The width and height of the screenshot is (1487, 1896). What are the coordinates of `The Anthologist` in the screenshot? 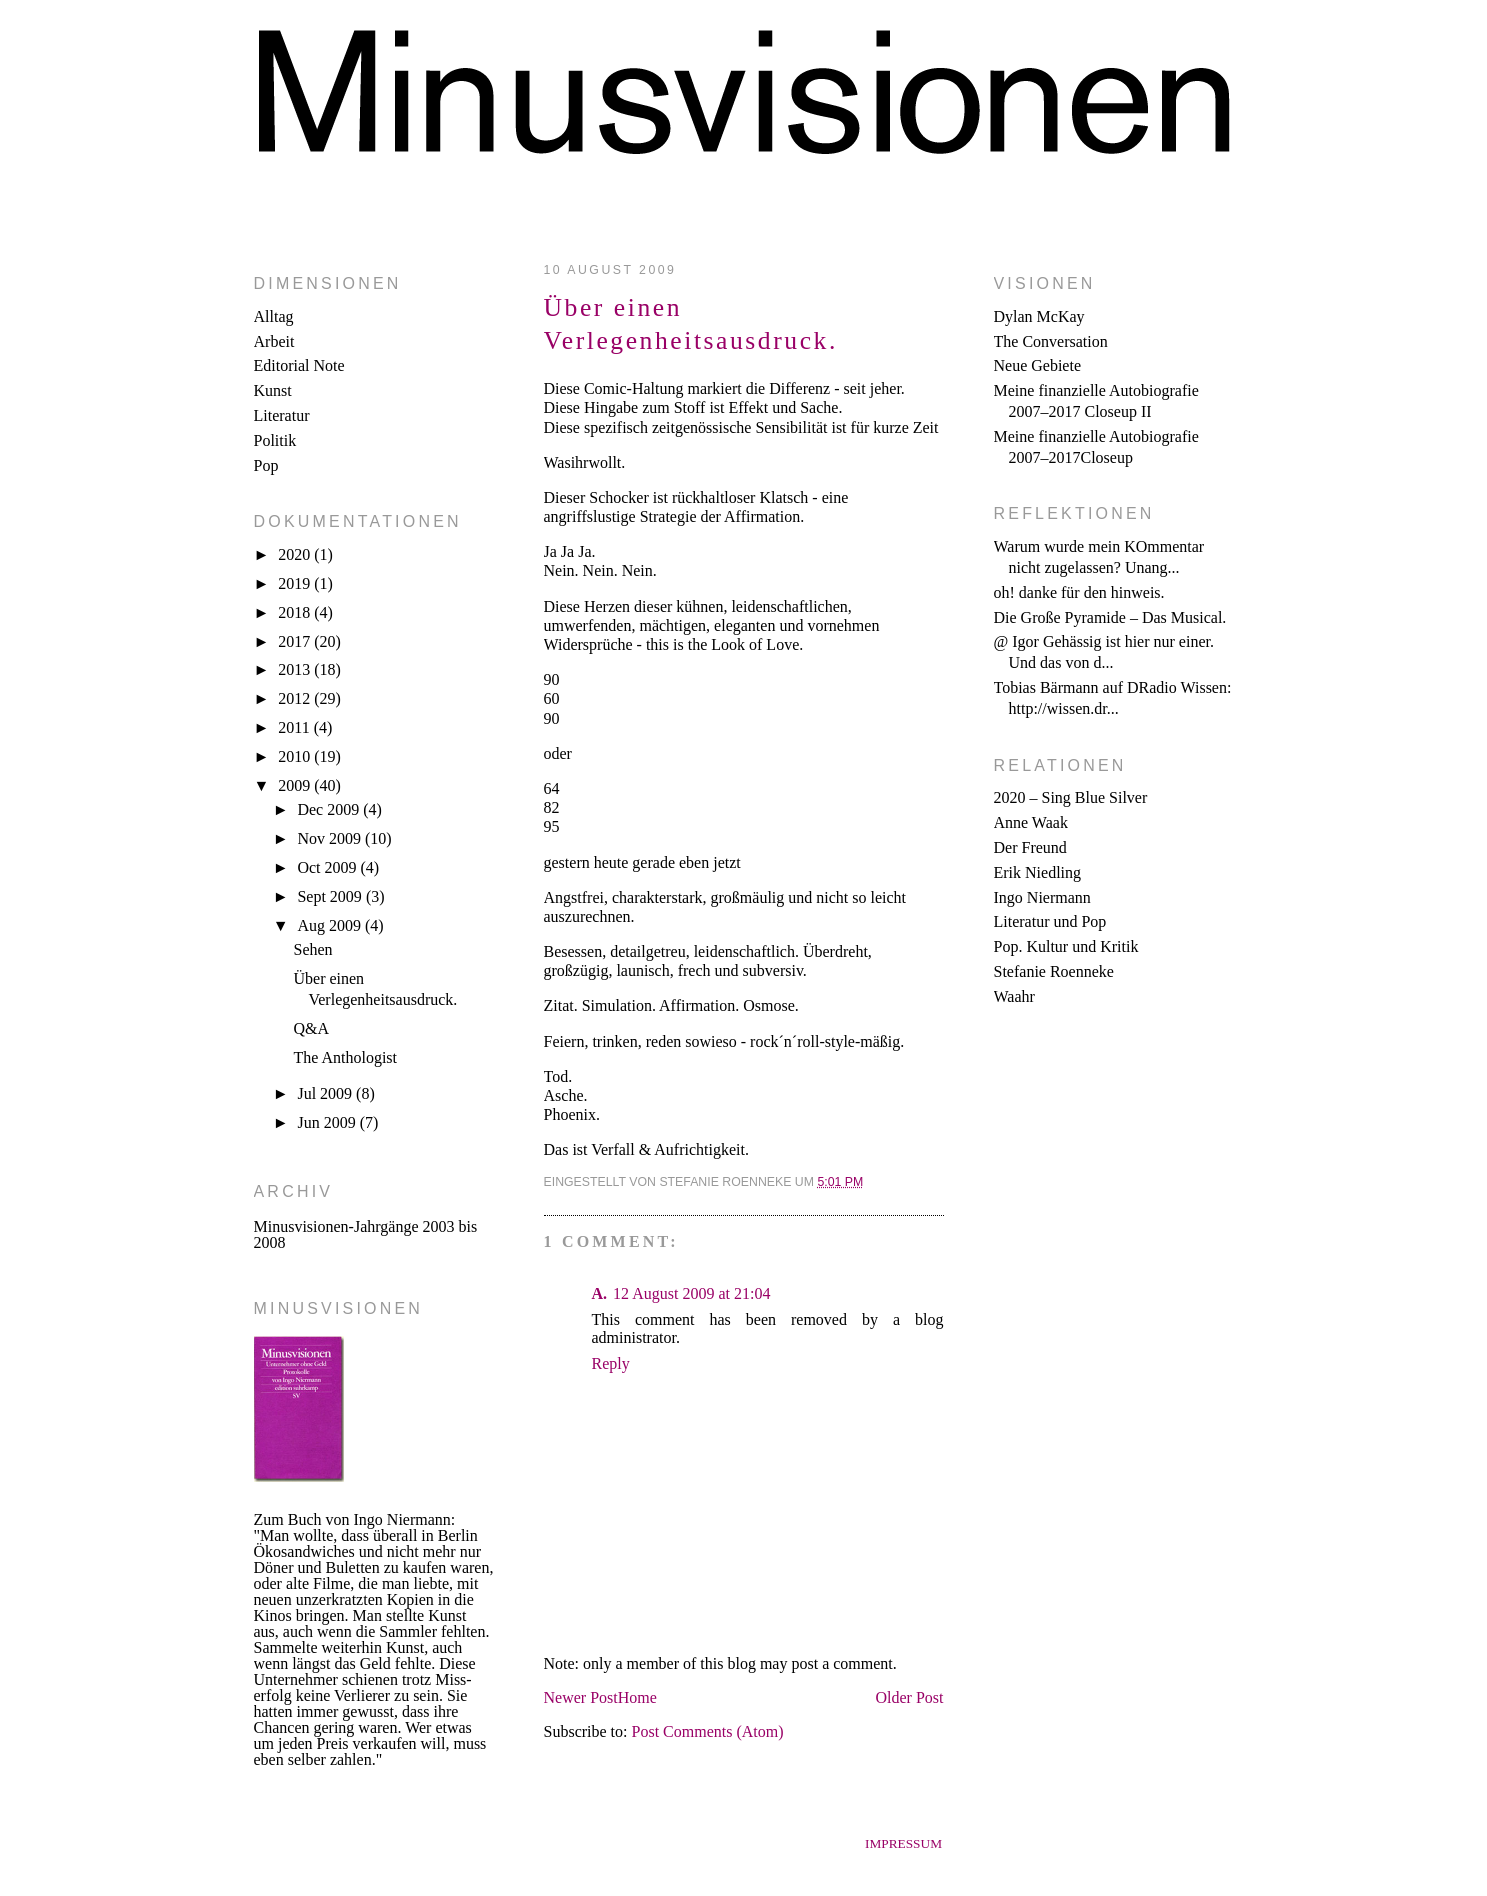 It's located at (345, 1057).